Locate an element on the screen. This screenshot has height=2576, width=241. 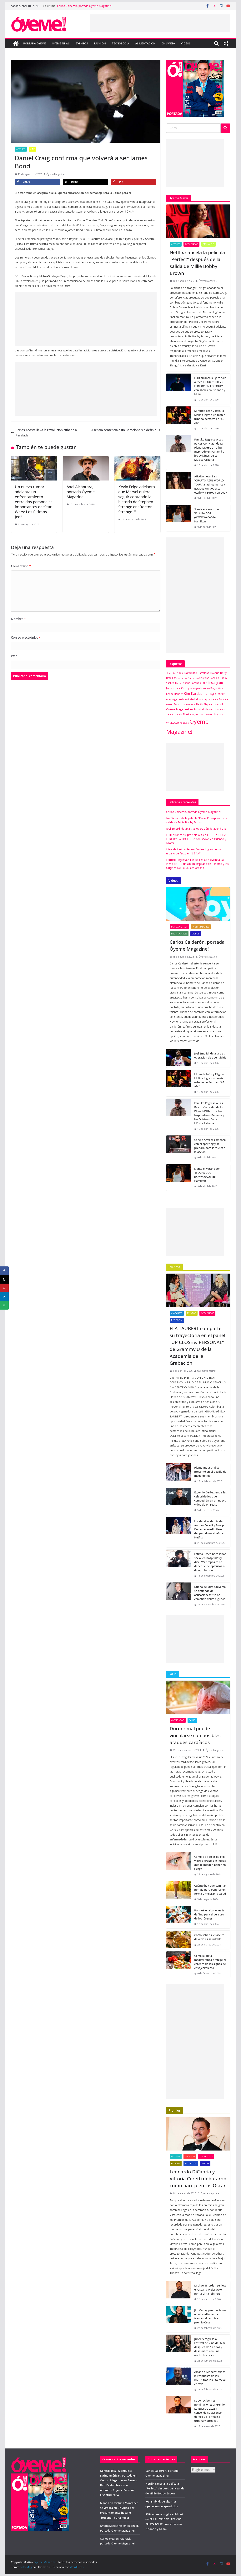
Videos is located at coordinates (186, 43).